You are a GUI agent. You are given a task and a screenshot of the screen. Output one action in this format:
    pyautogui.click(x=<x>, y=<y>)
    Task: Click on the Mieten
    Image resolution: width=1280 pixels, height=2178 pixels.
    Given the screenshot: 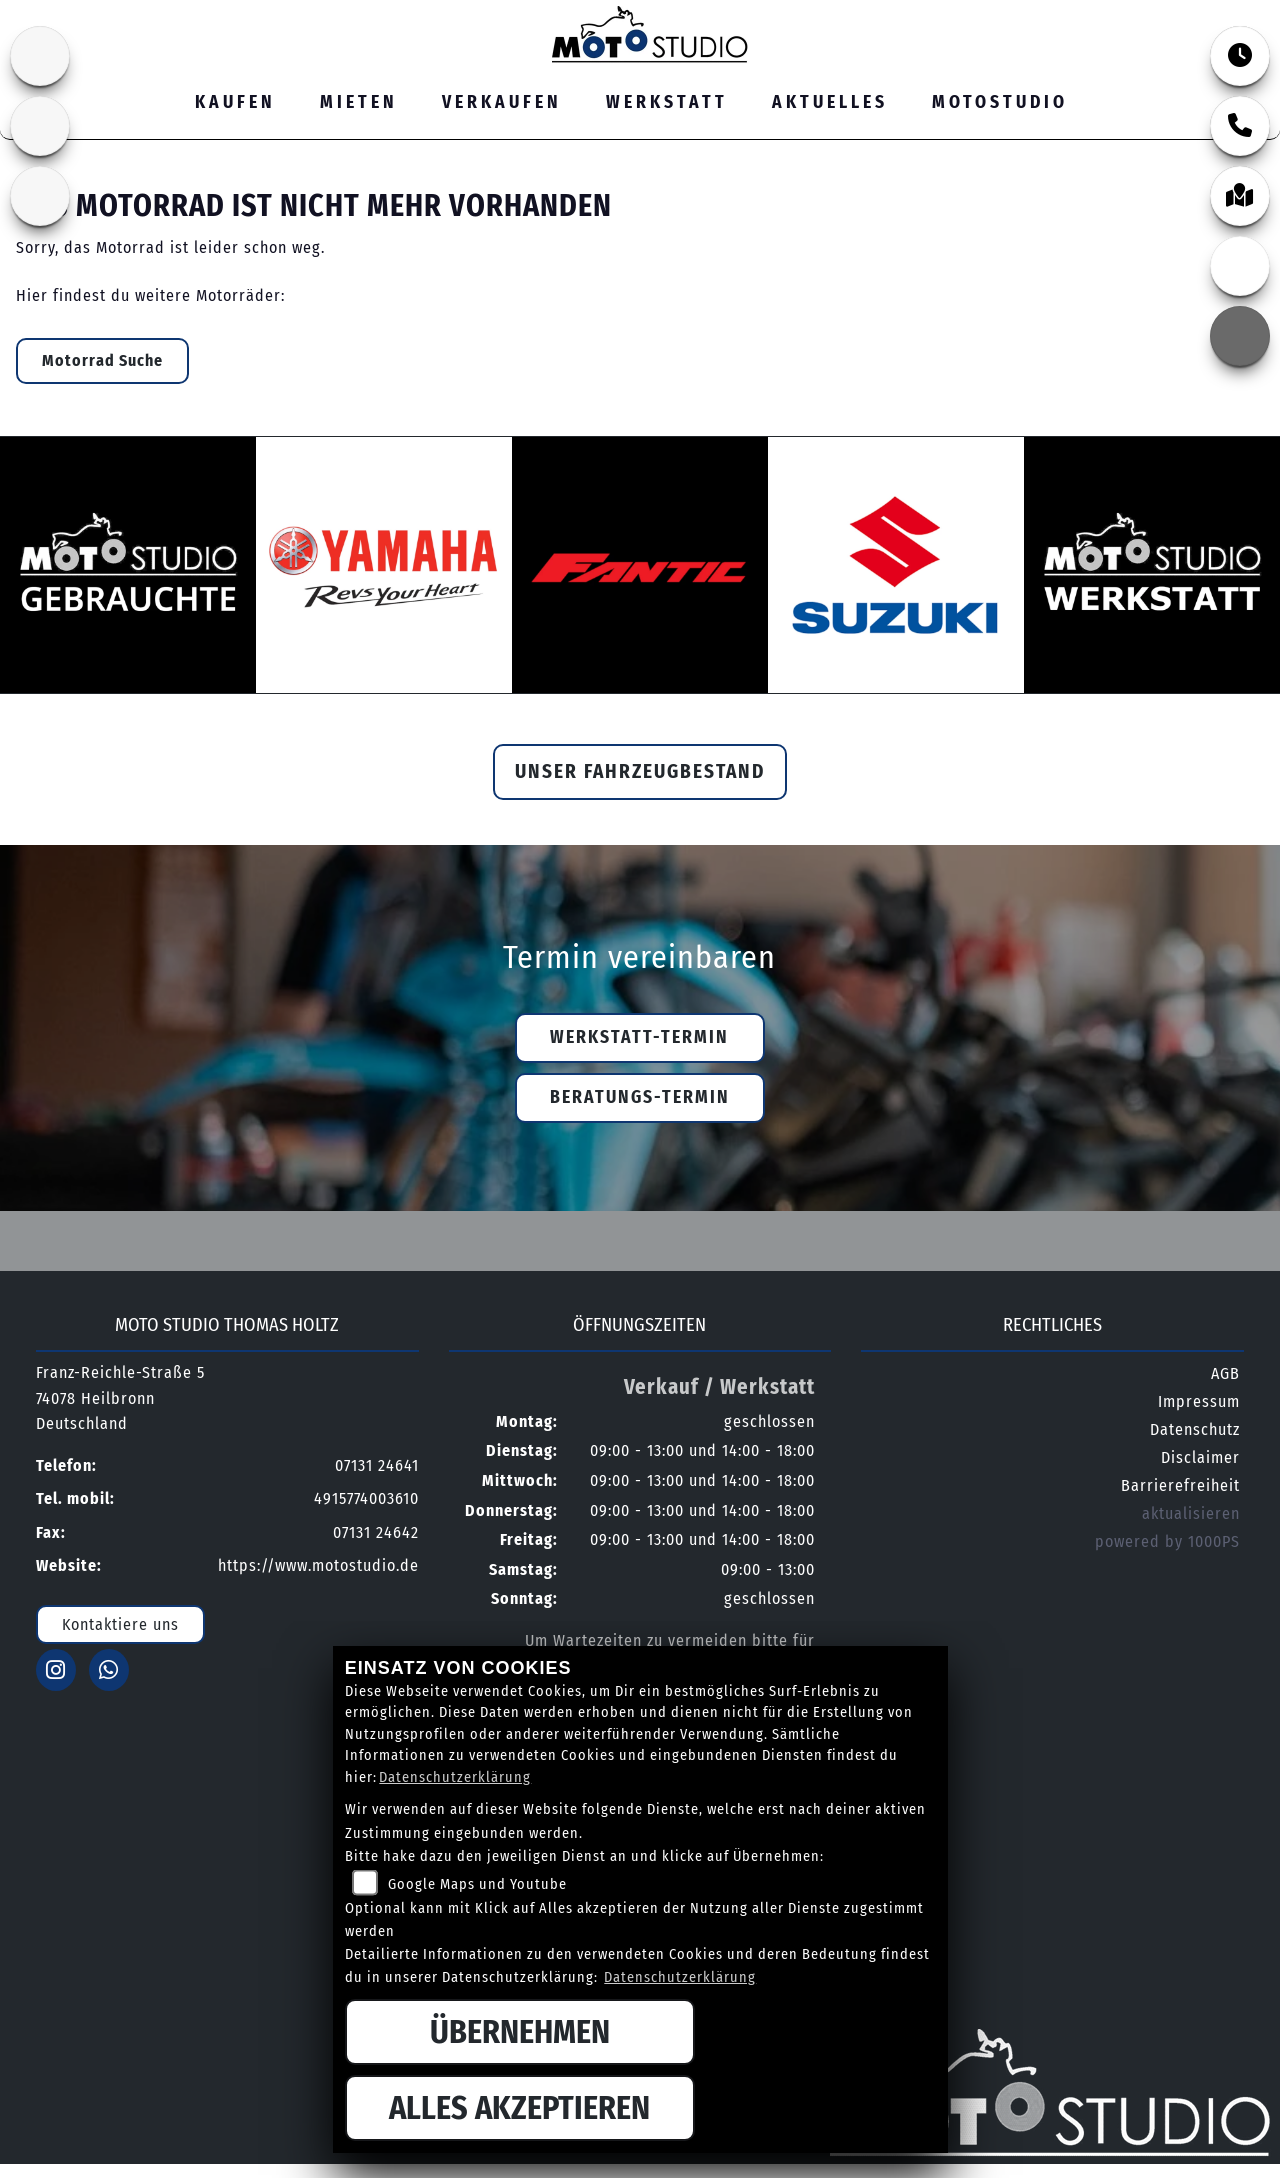 What is the action you would take?
    pyautogui.click(x=359, y=102)
    